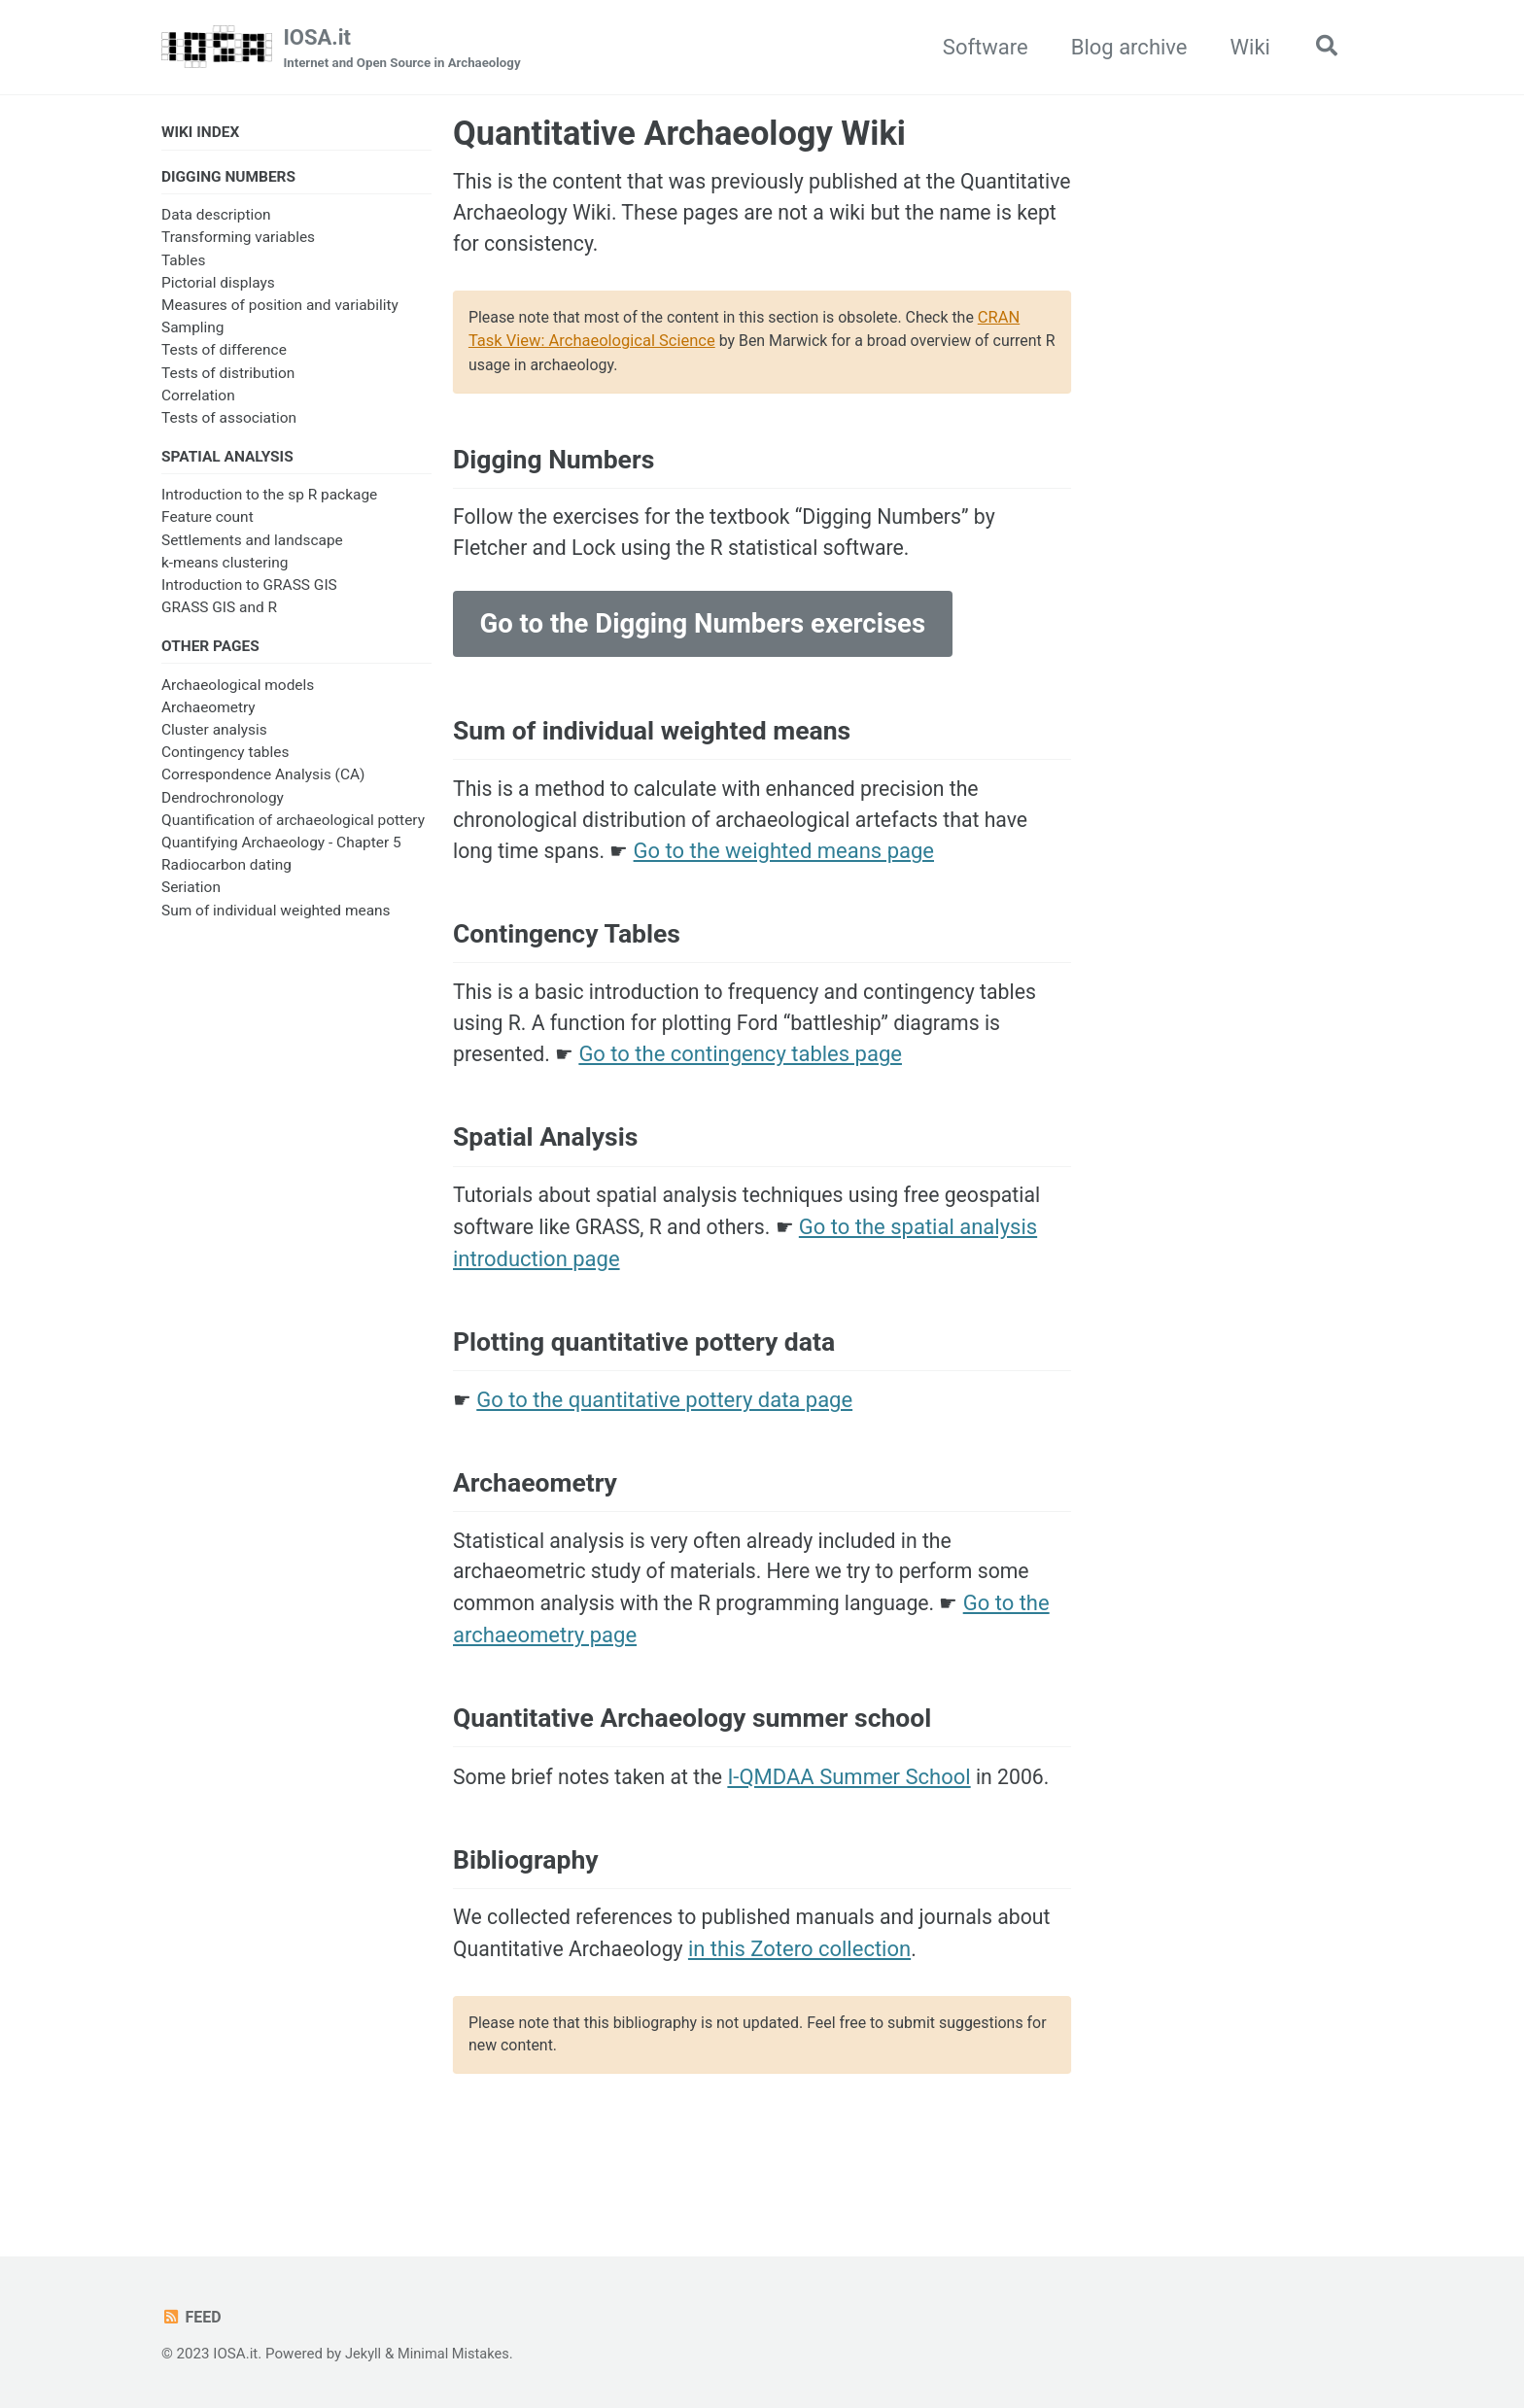 The width and height of the screenshot is (1524, 2408). Describe the element at coordinates (252, 544) in the screenshot. I see `Settlements and landscape` at that location.